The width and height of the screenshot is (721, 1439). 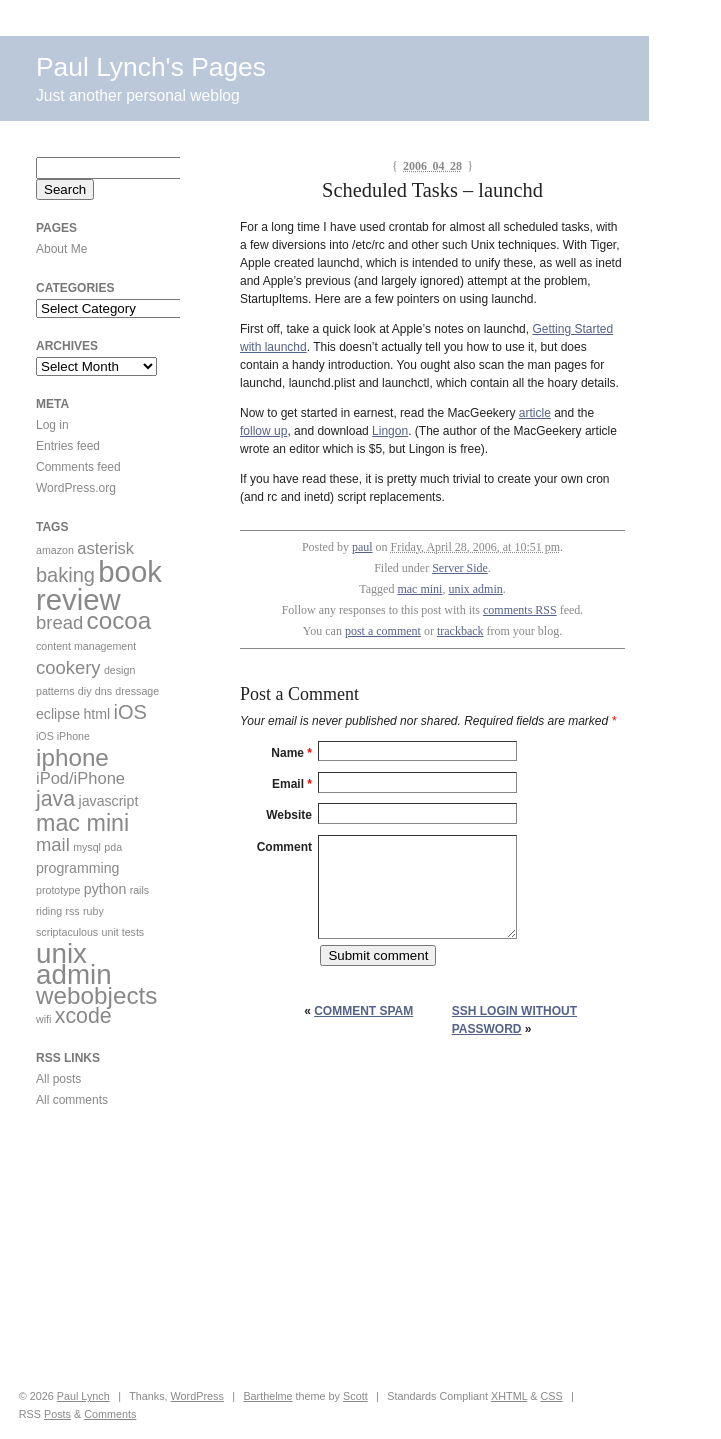 What do you see at coordinates (74, 964) in the screenshot?
I see `unix admin [unix admin (14 items)]` at bounding box center [74, 964].